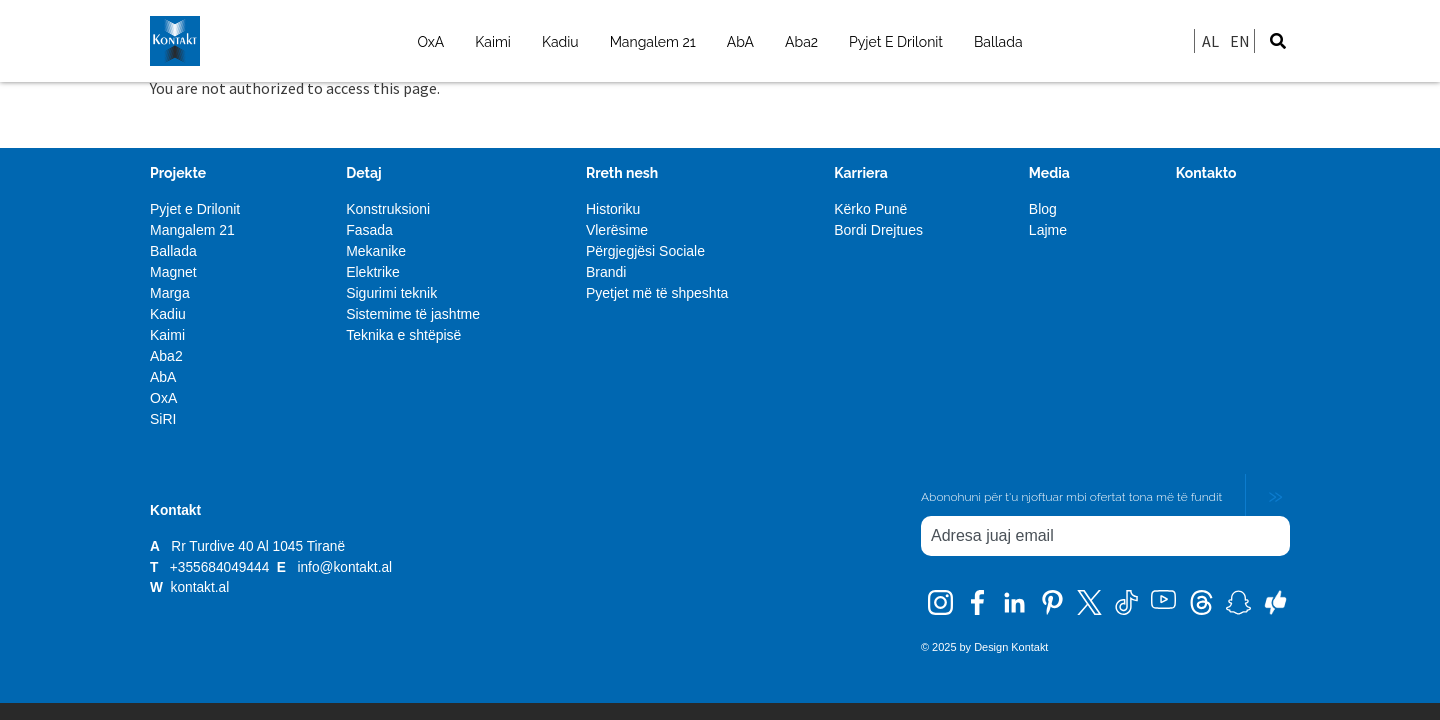 The image size is (1440, 720). Describe the element at coordinates (369, 230) in the screenshot. I see `Fasada` at that location.